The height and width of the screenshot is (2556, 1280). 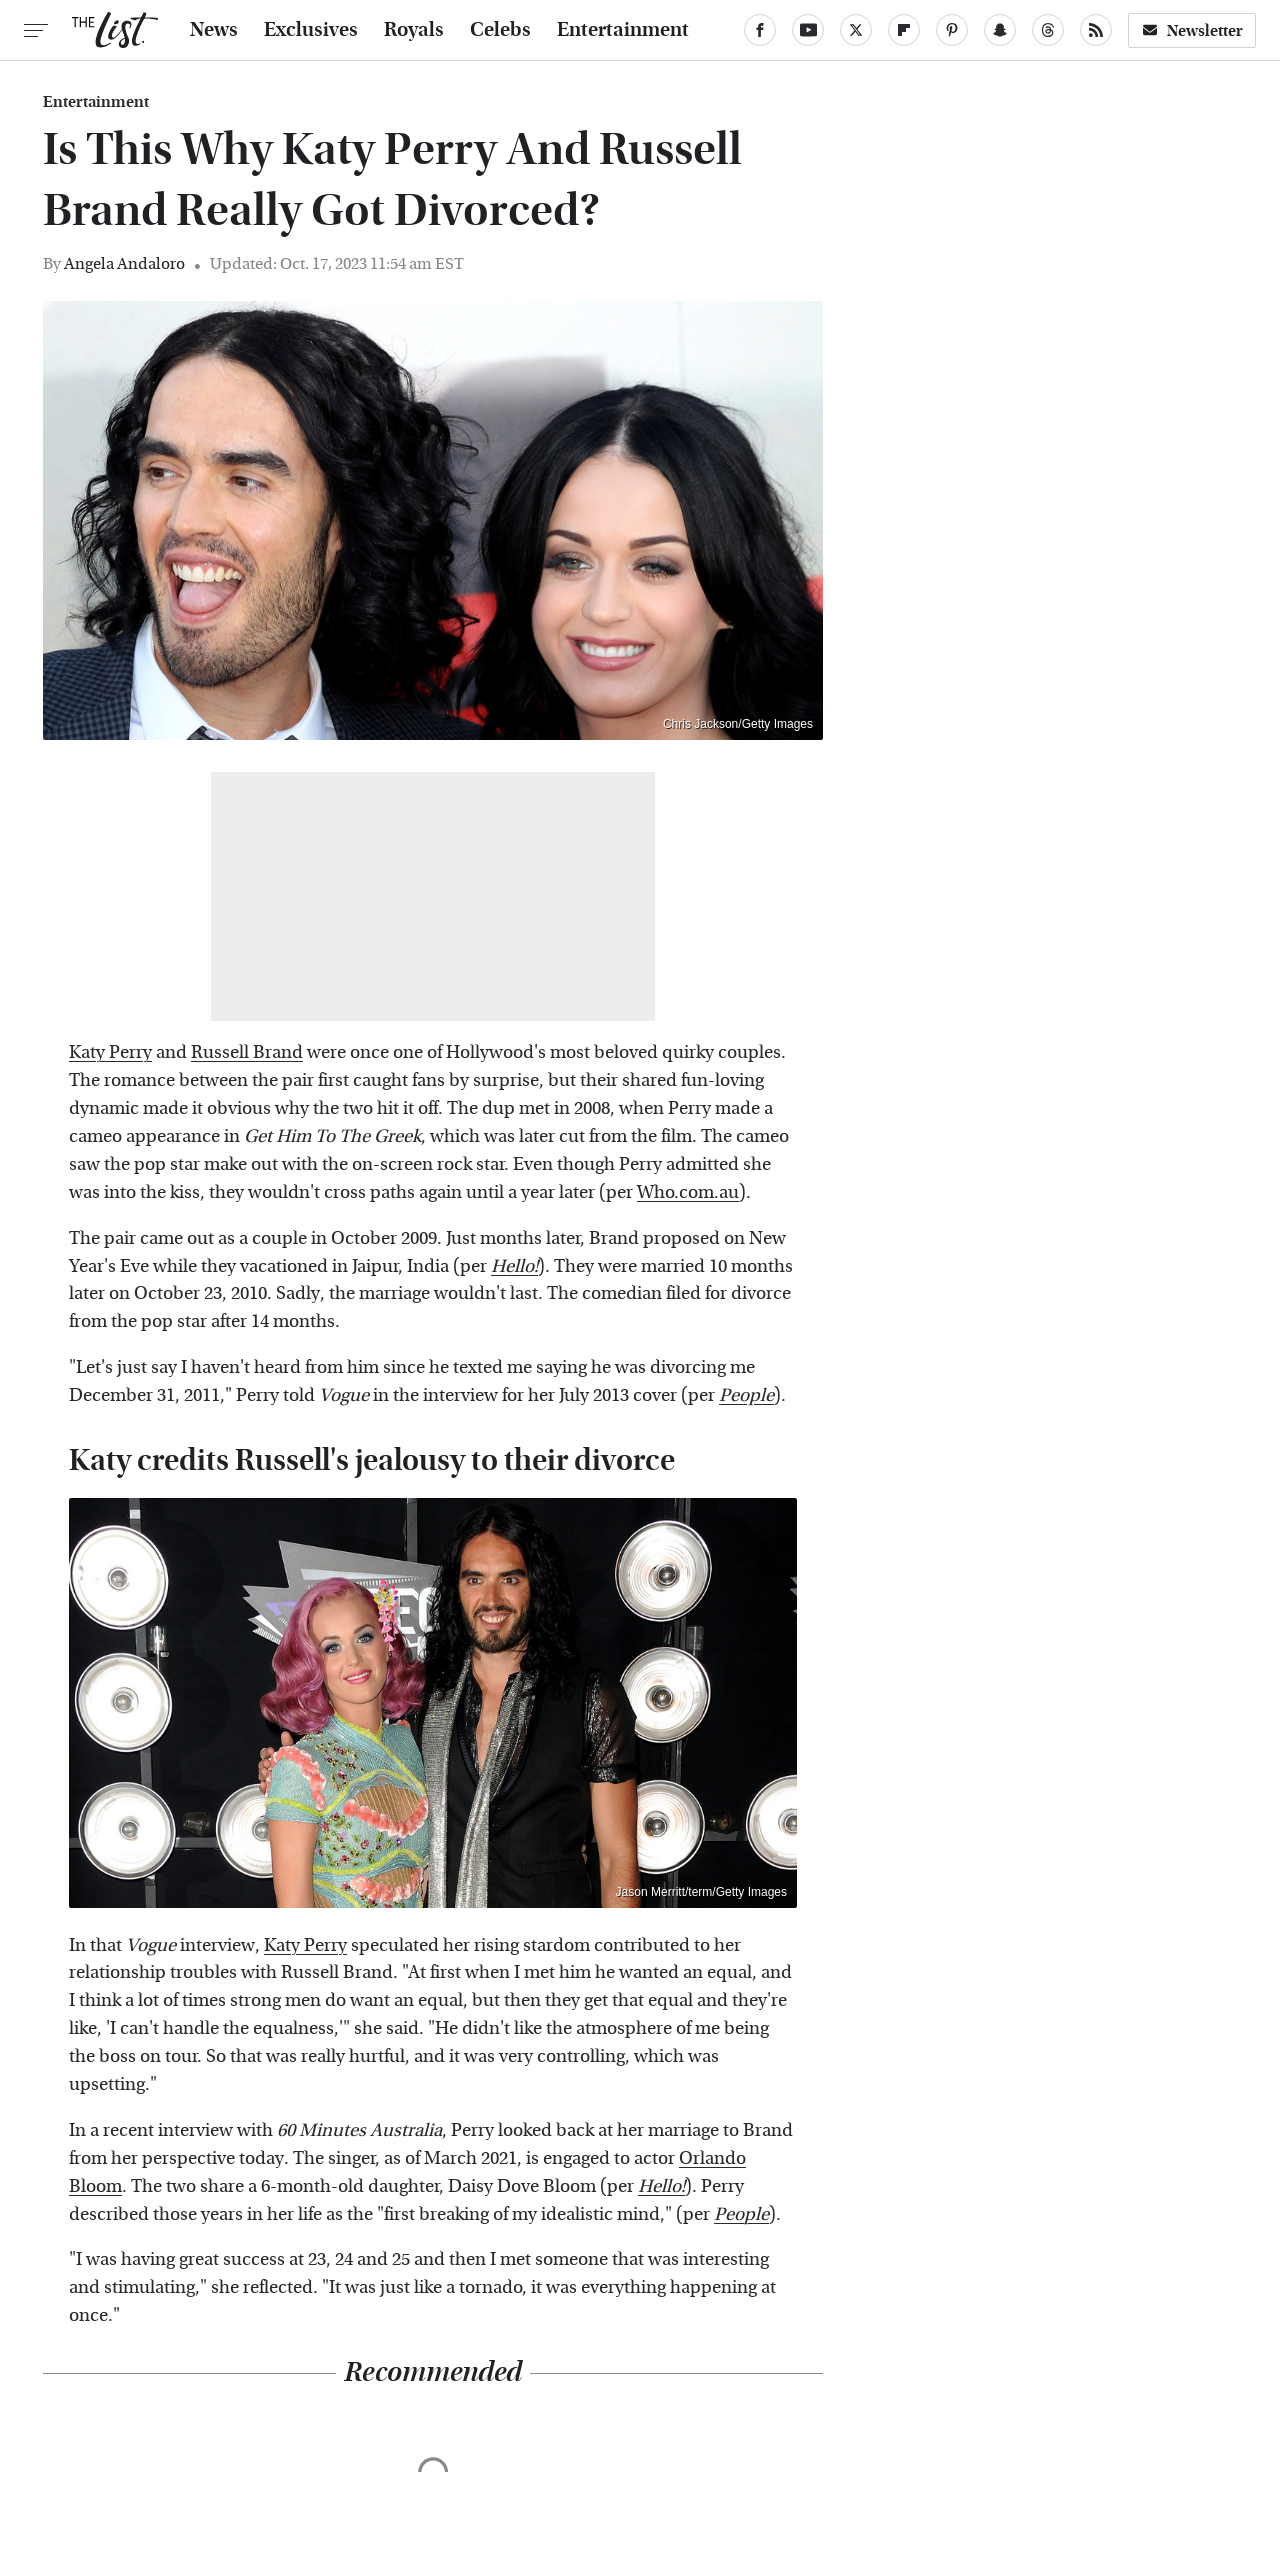 What do you see at coordinates (500, 30) in the screenshot?
I see `Celebs` at bounding box center [500, 30].